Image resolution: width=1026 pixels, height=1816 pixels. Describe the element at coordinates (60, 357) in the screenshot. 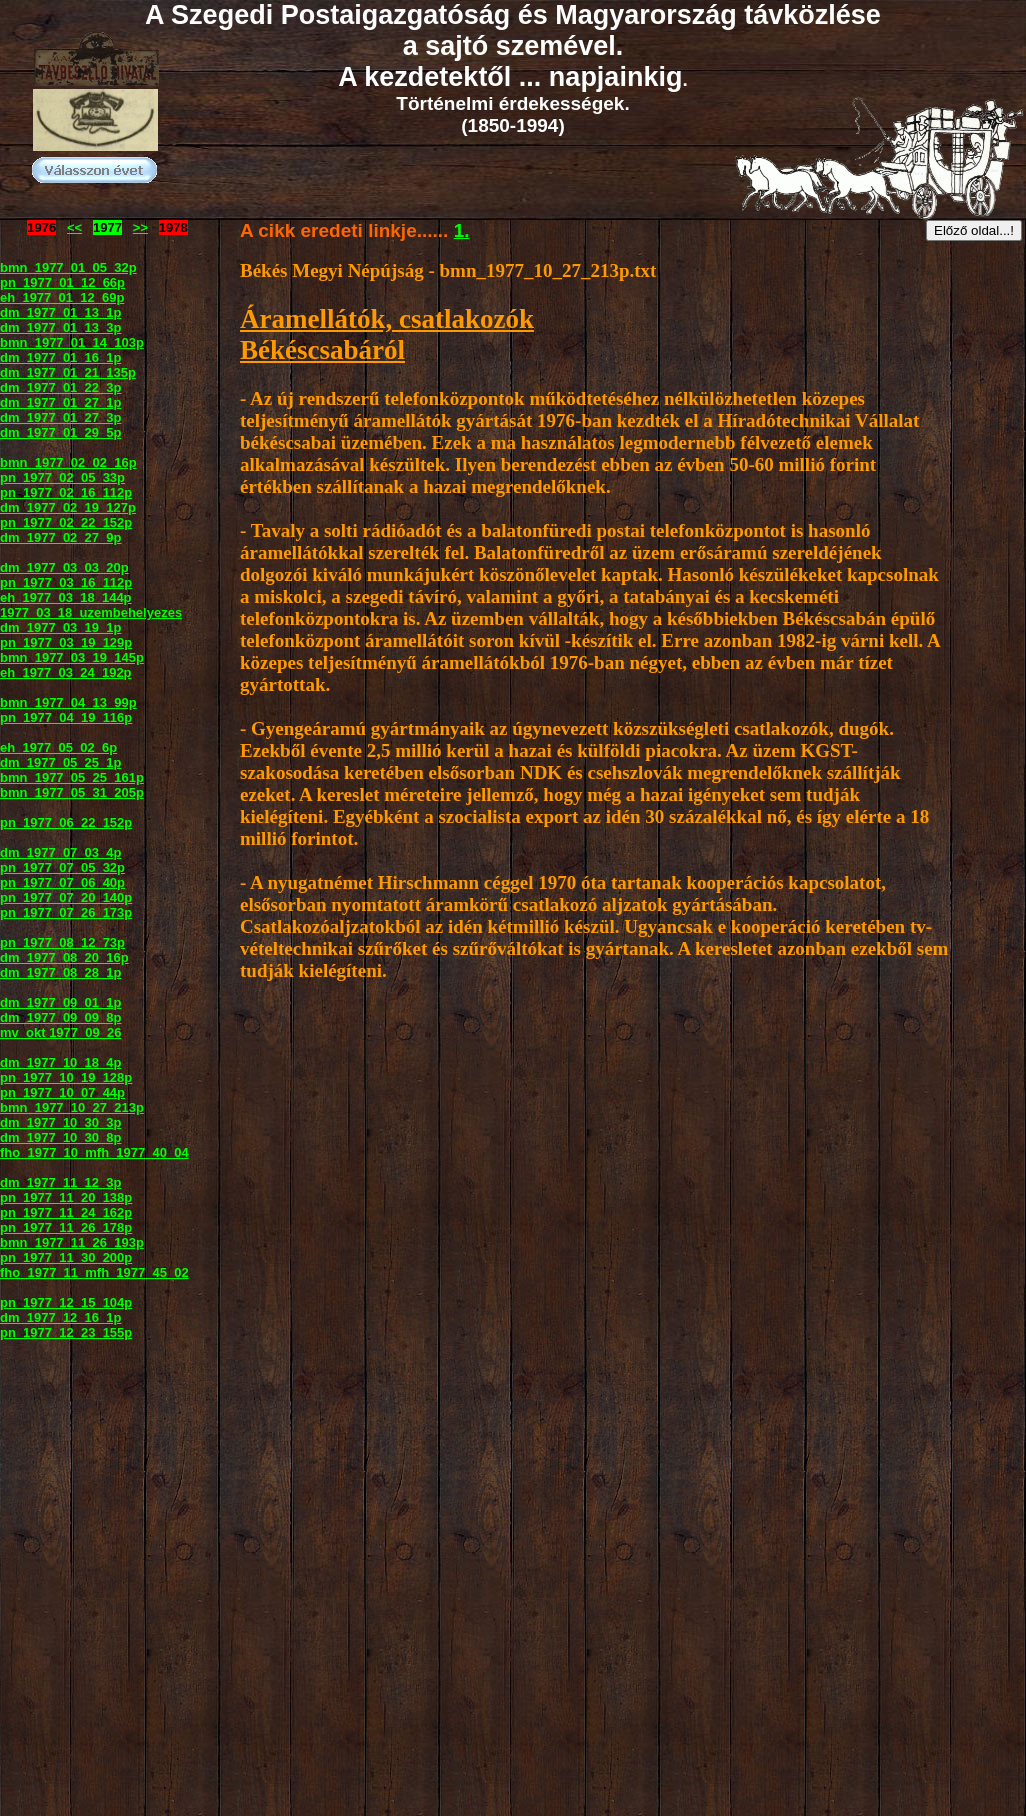

I see `dm_1977_01_16_1p` at that location.